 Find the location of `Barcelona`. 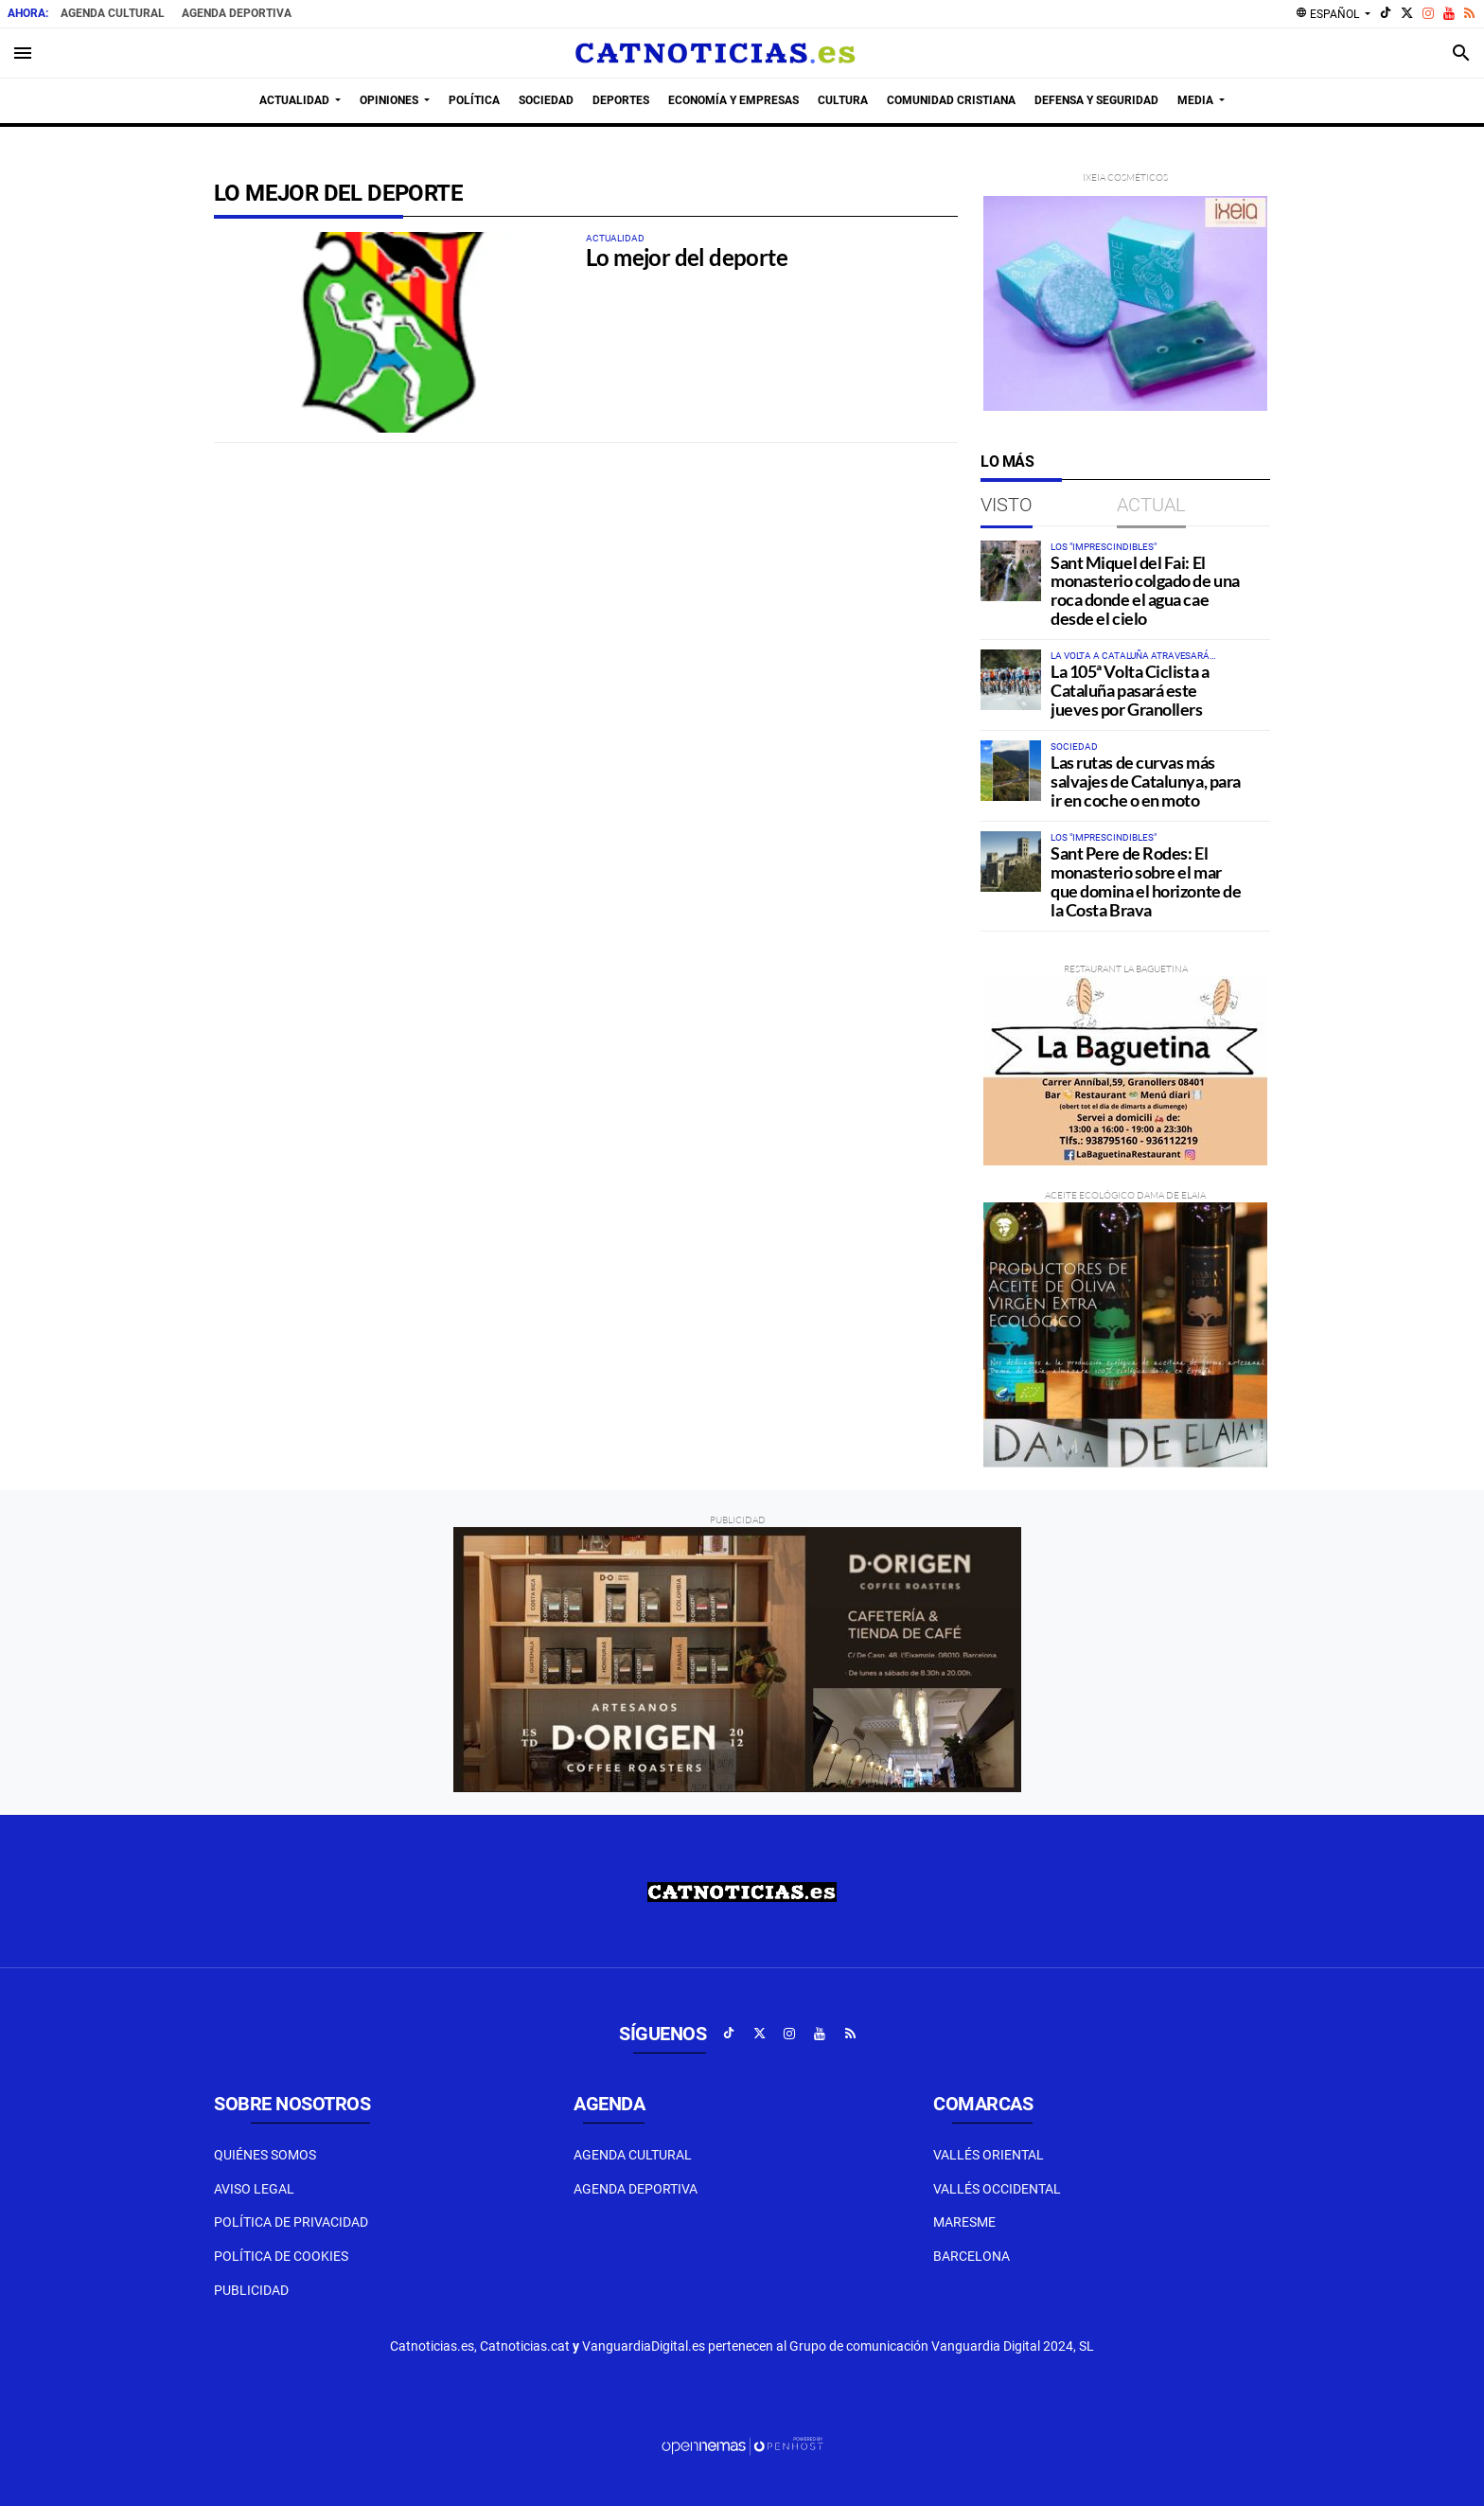

Barcelona is located at coordinates (971, 2256).